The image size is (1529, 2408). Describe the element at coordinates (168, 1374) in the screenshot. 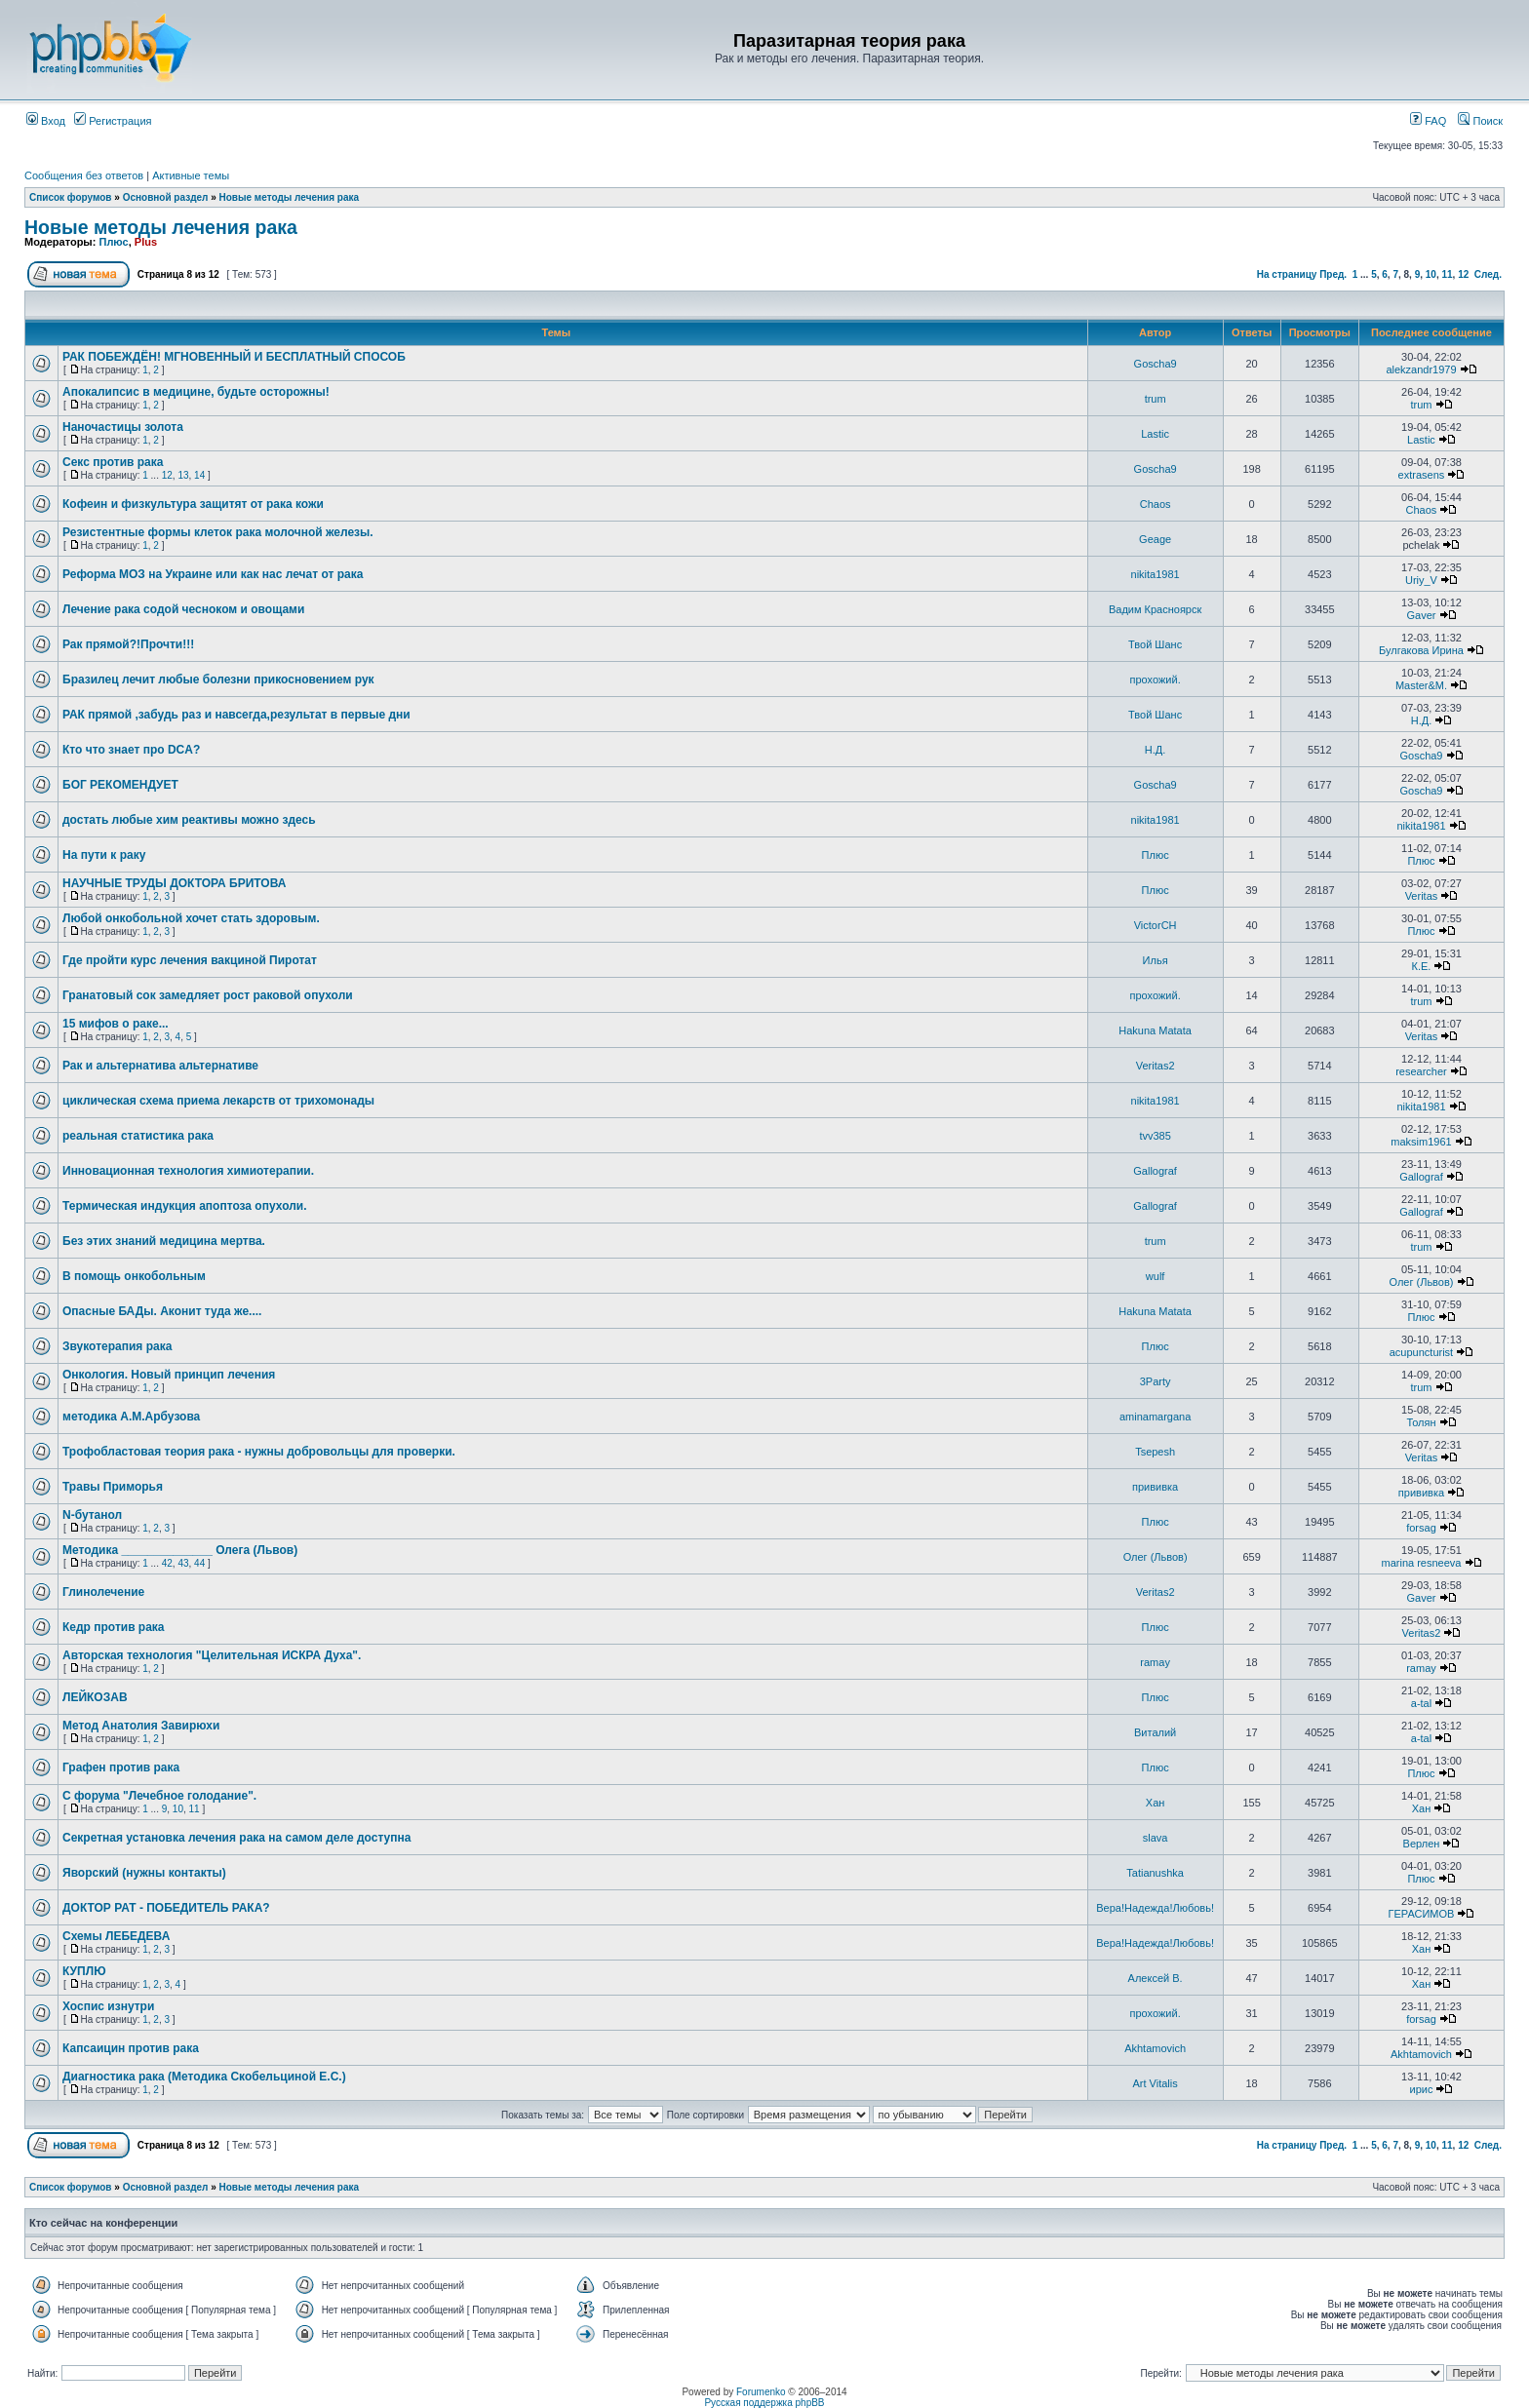

I see `Онкология. Новый принцип лечения` at that location.